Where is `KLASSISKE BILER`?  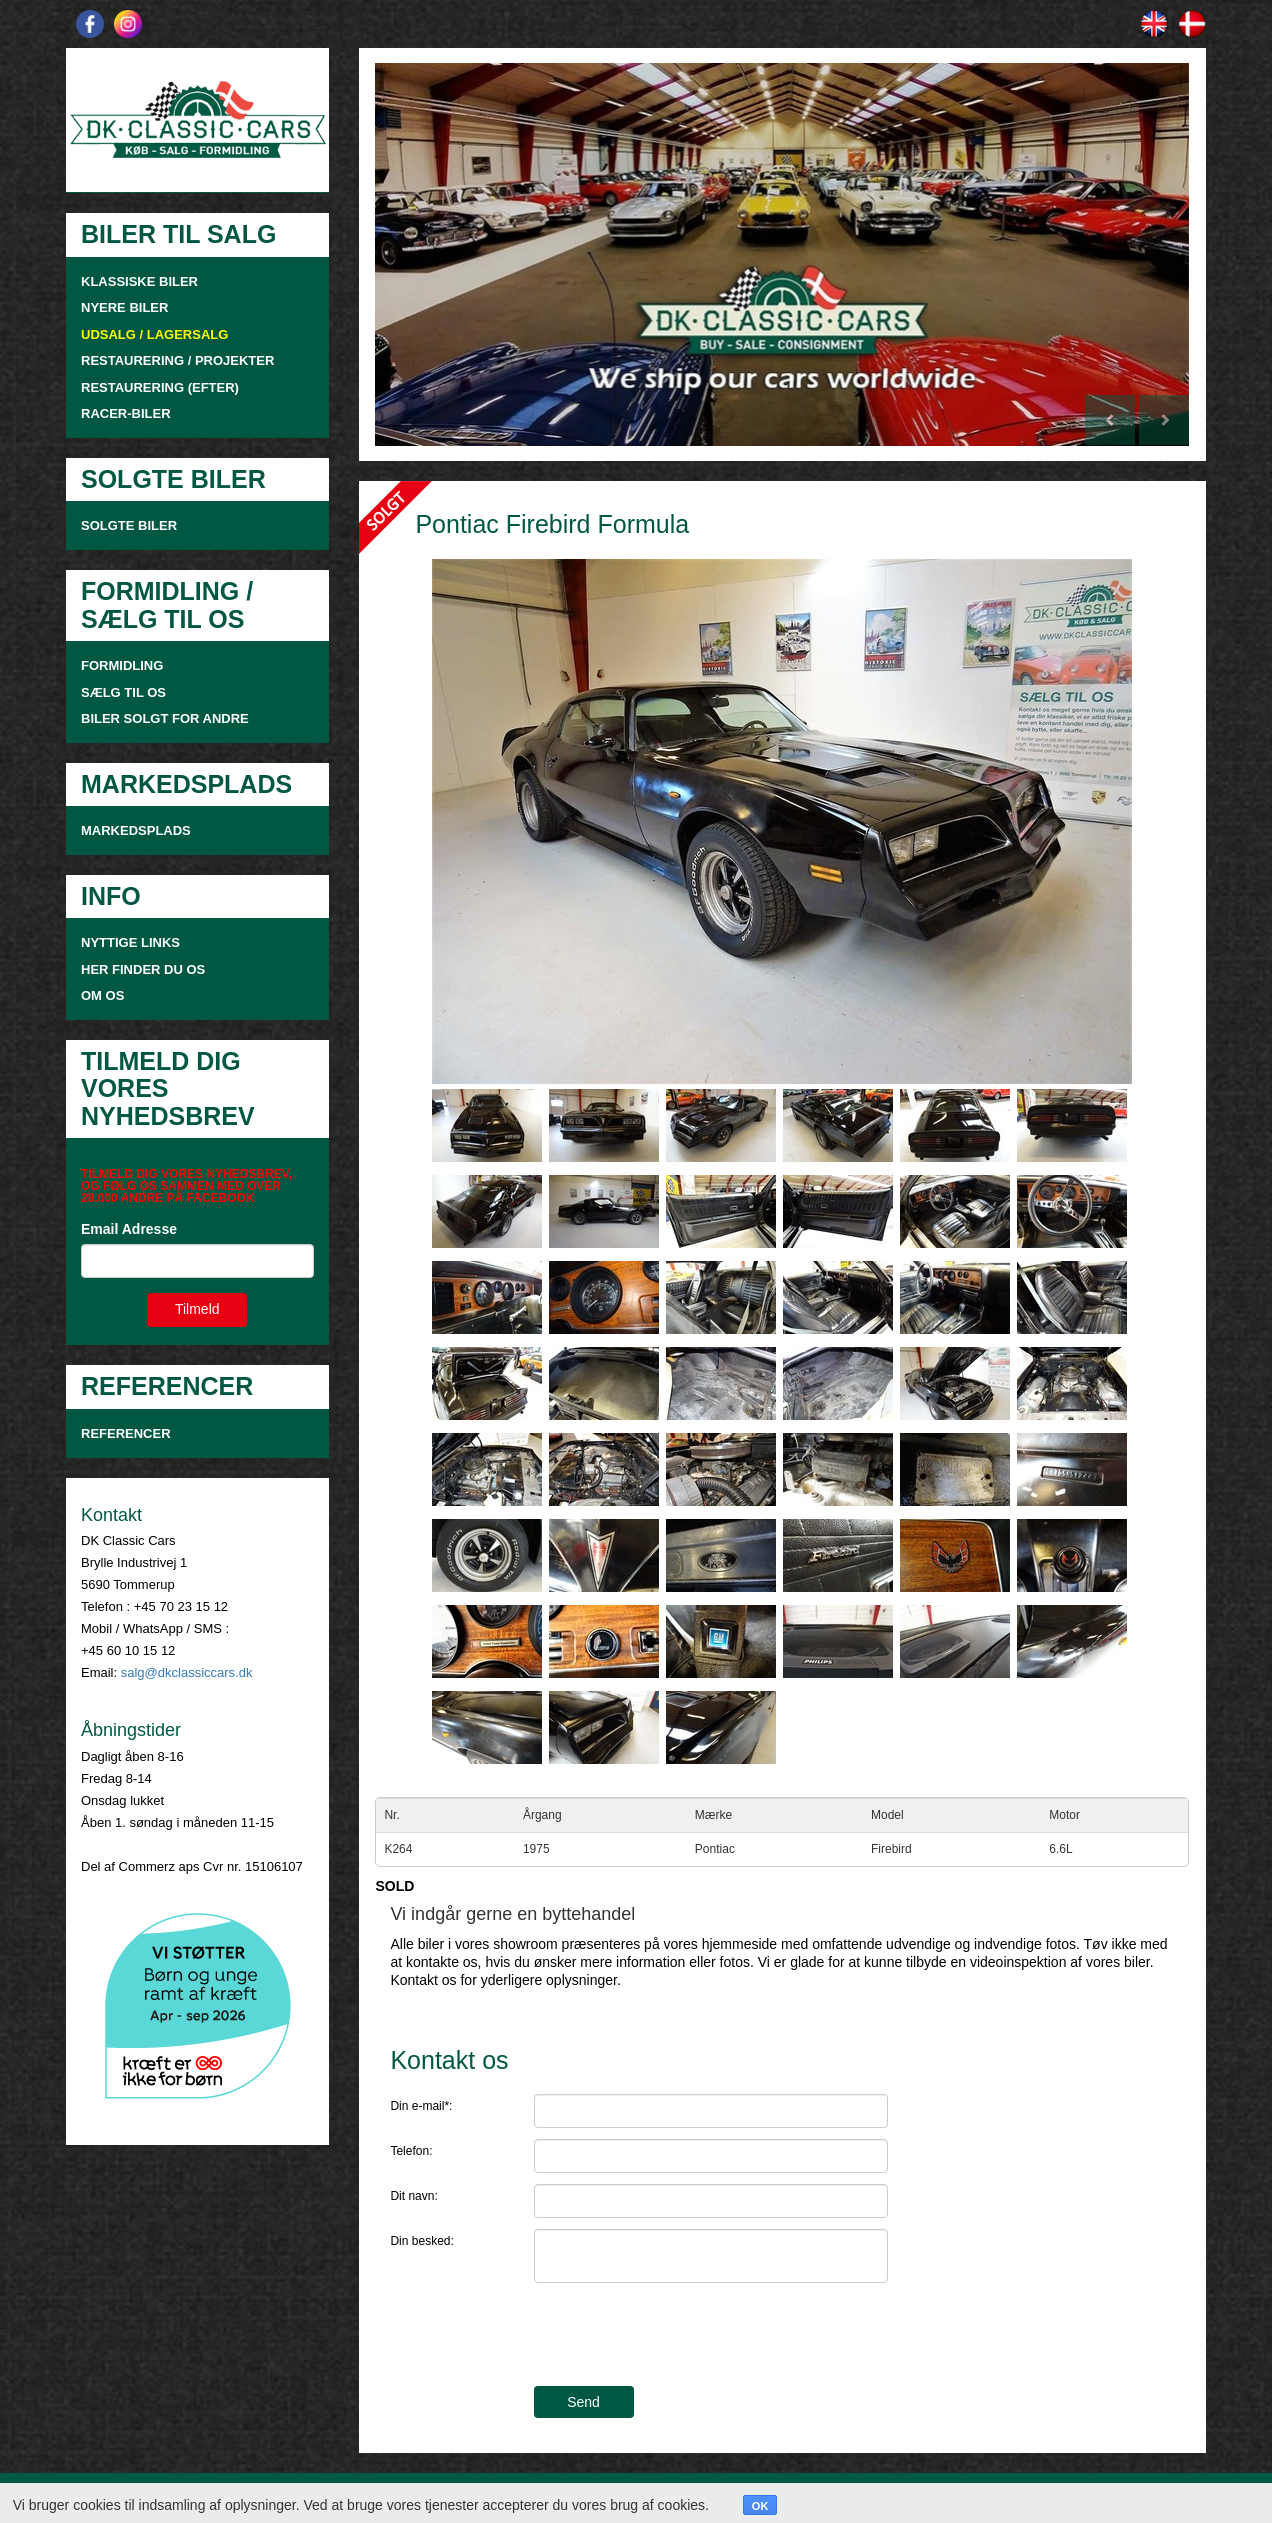 KLASSISKE BILER is located at coordinates (139, 281).